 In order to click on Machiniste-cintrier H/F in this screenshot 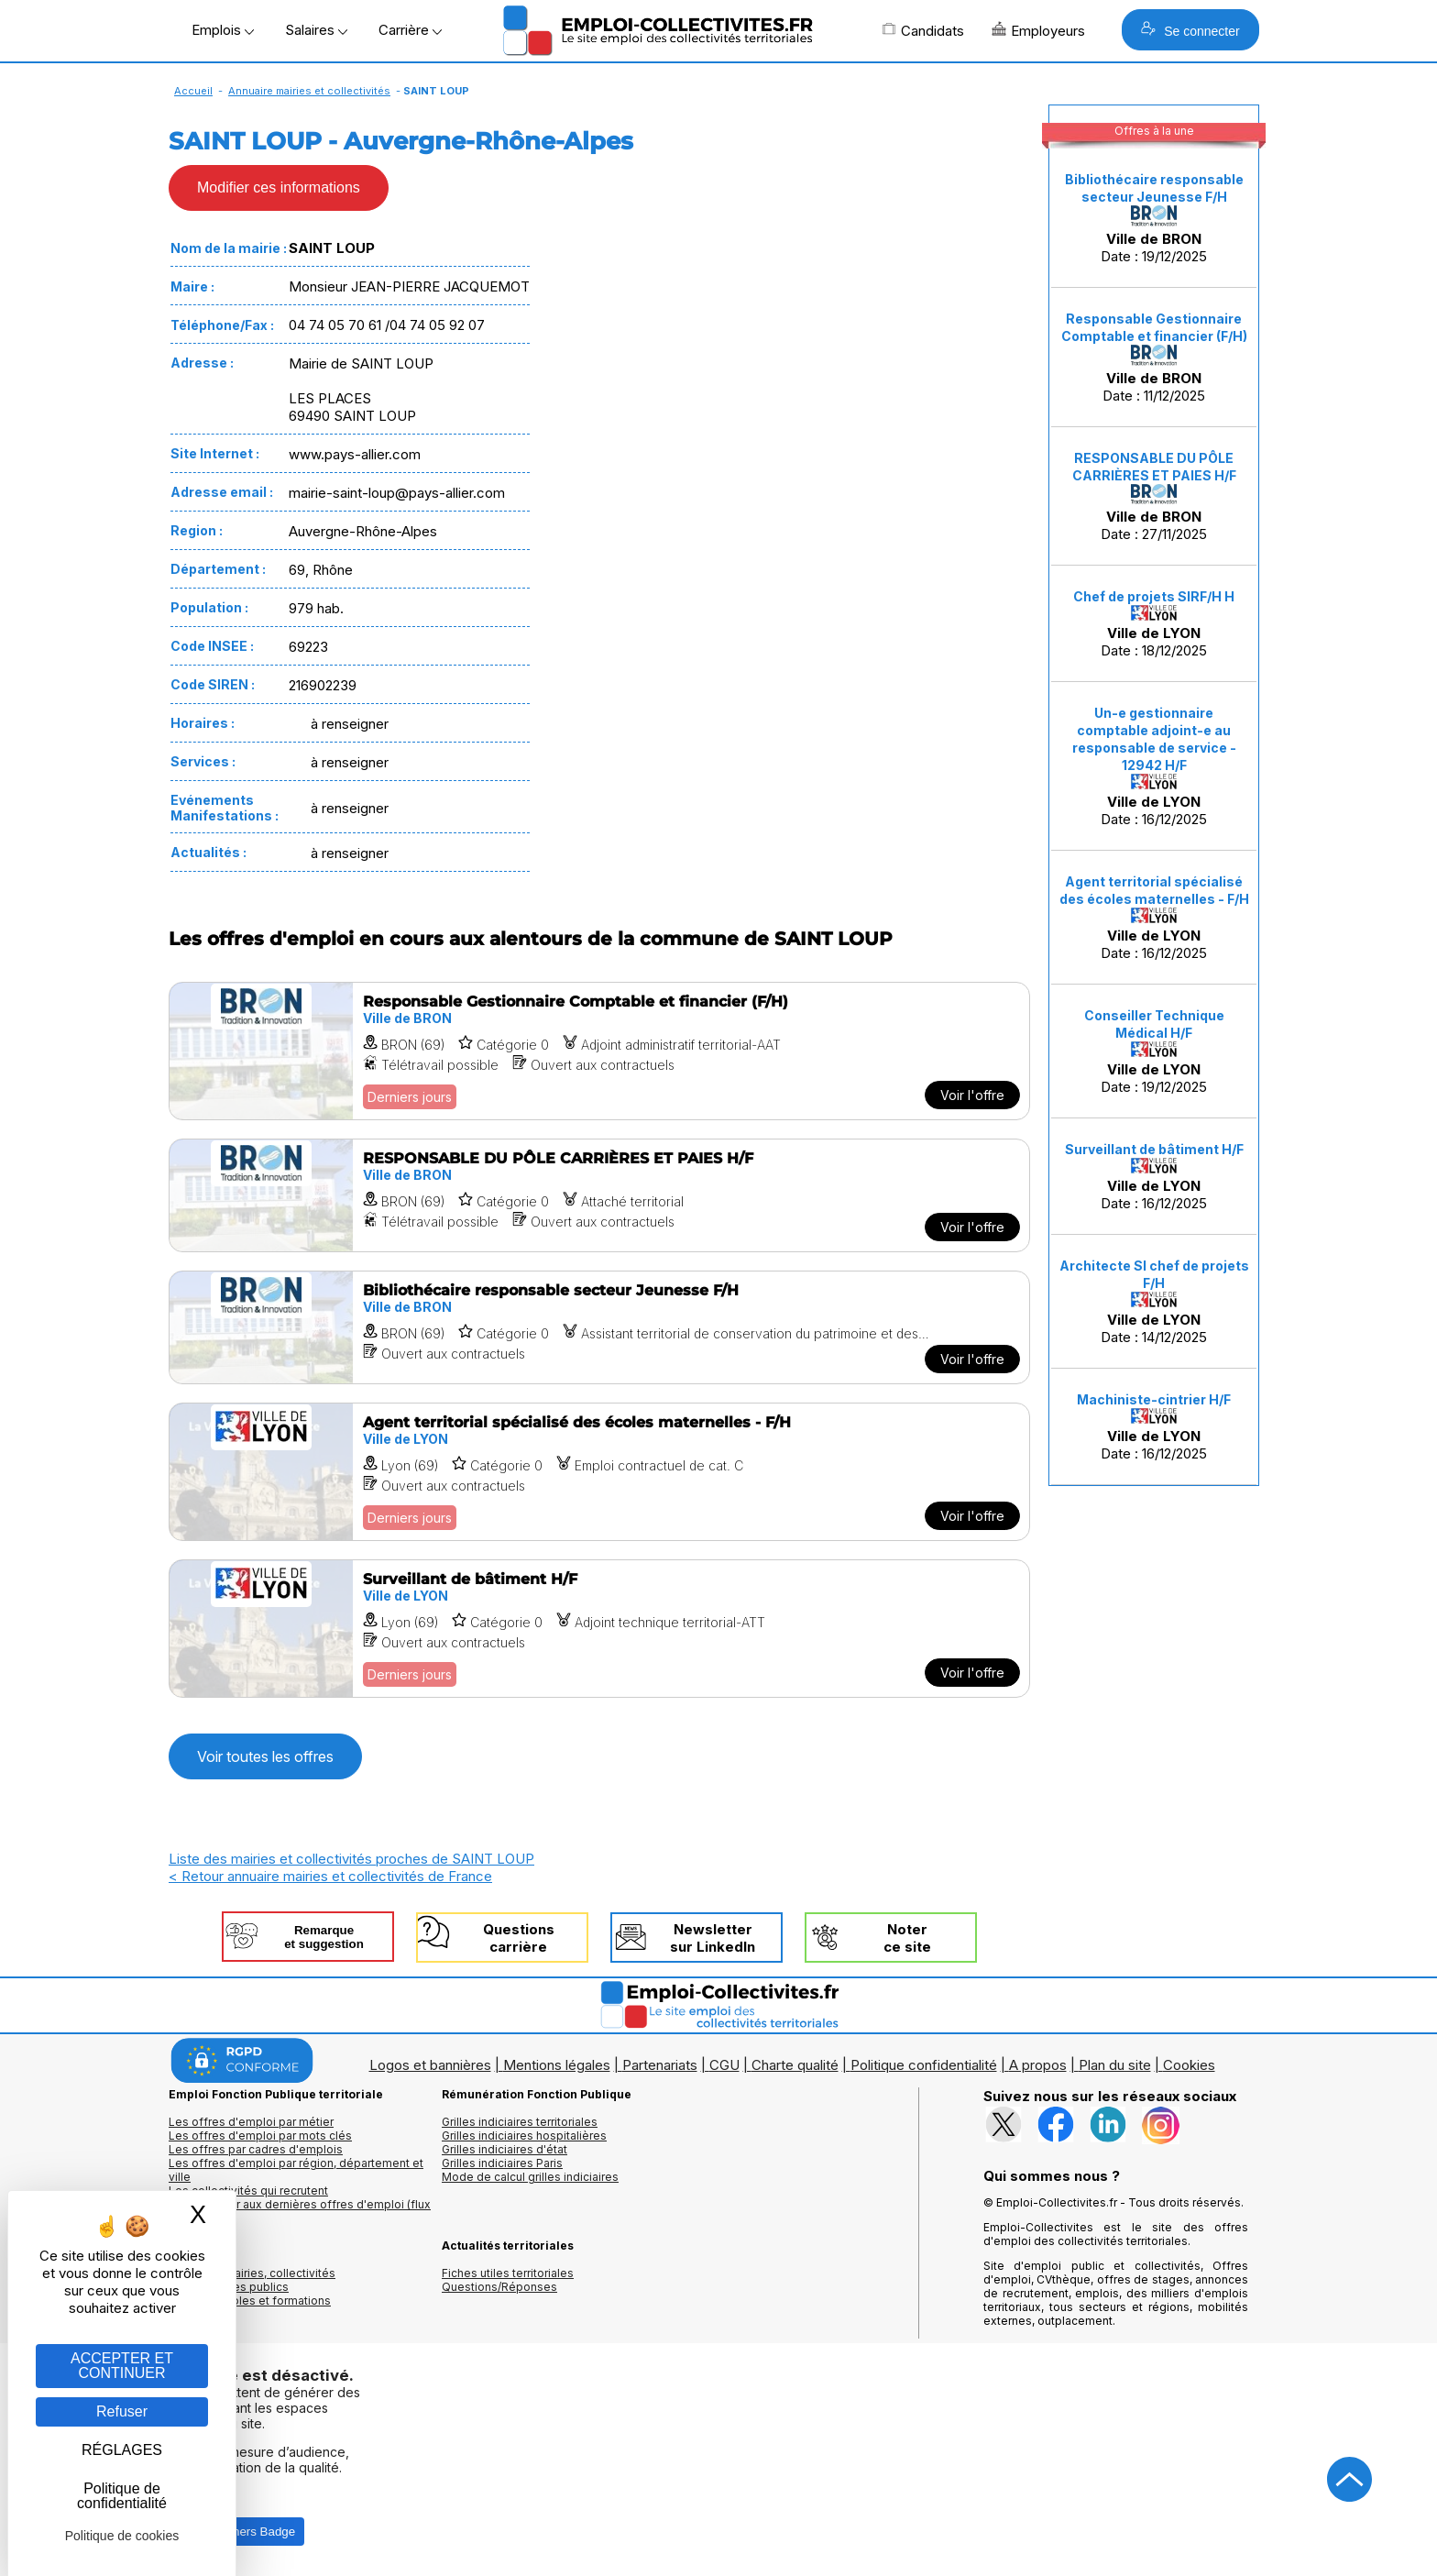, I will do `click(1154, 1399)`.